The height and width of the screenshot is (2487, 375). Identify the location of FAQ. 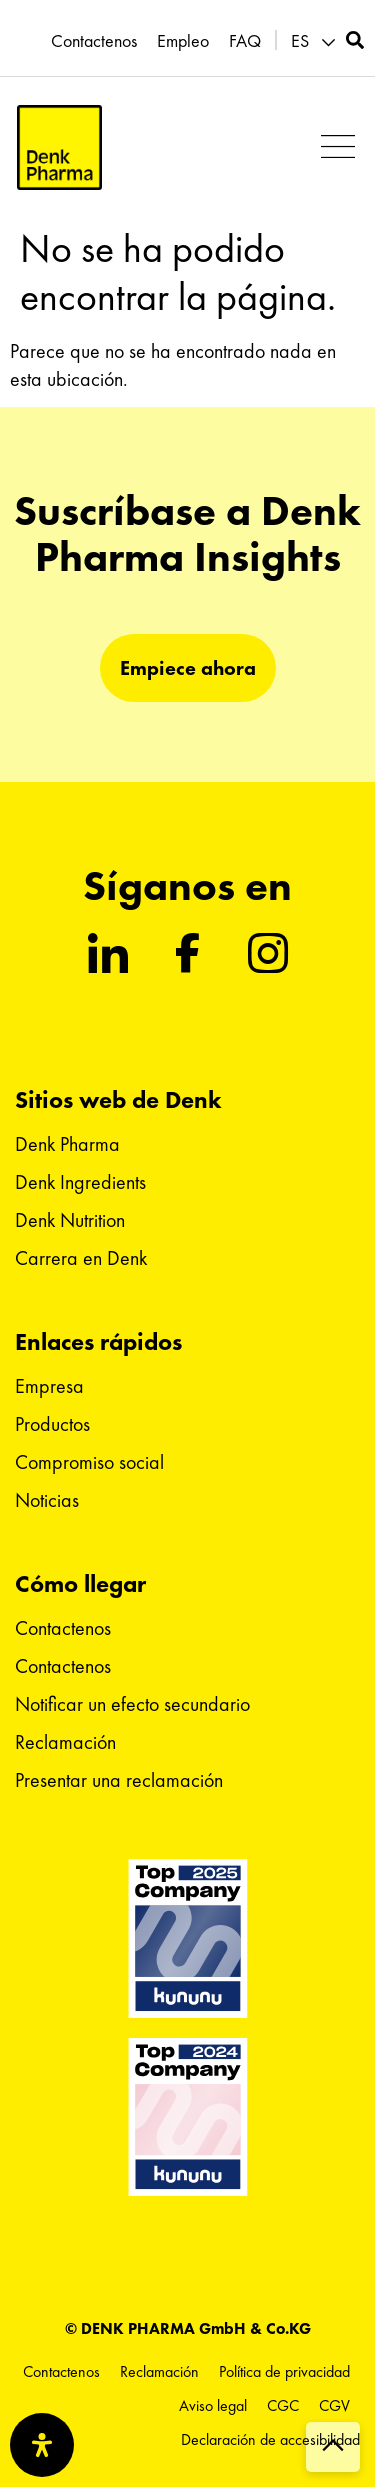
(245, 41).